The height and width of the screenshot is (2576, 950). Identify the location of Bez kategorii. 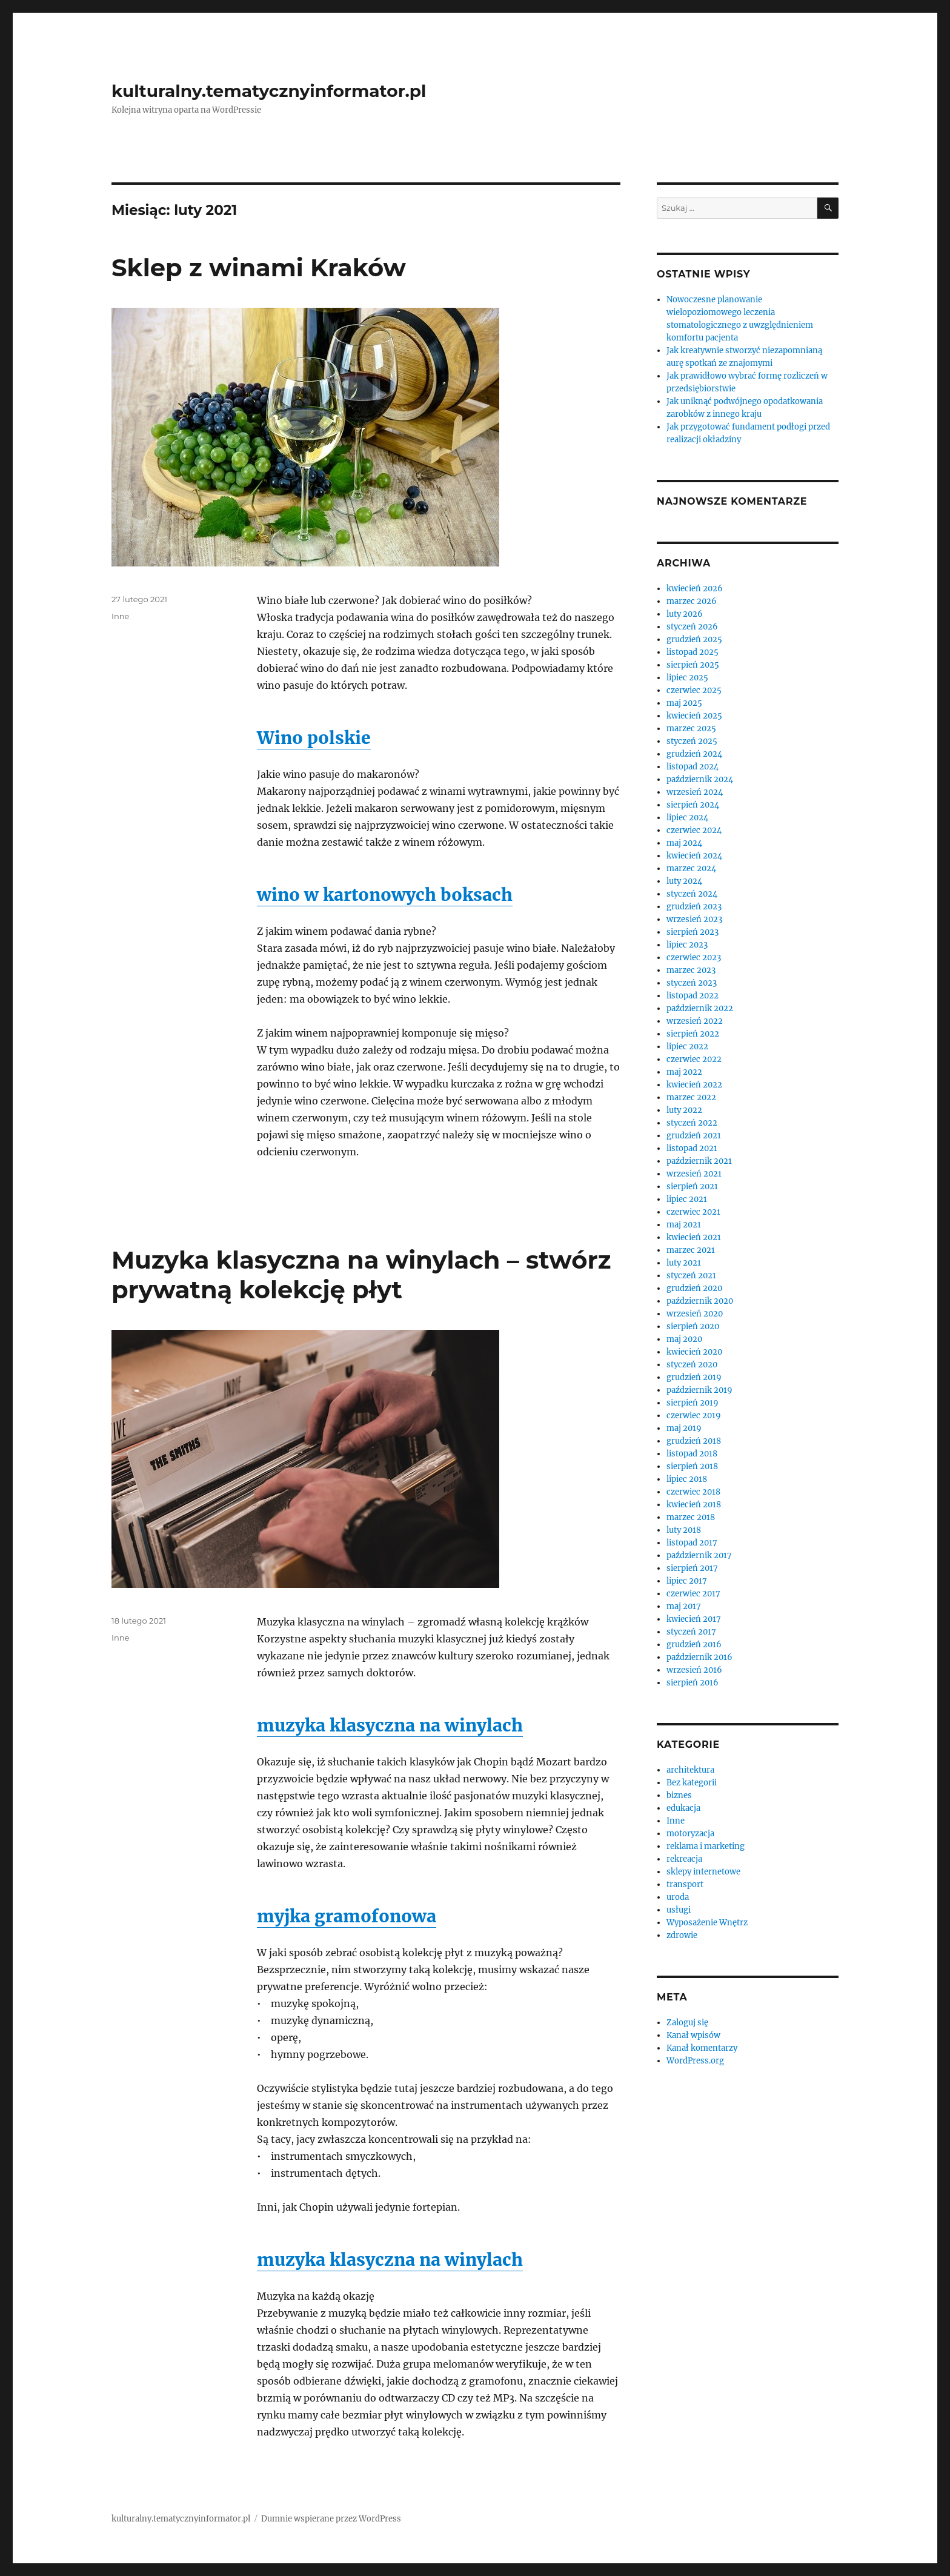
(691, 1783).